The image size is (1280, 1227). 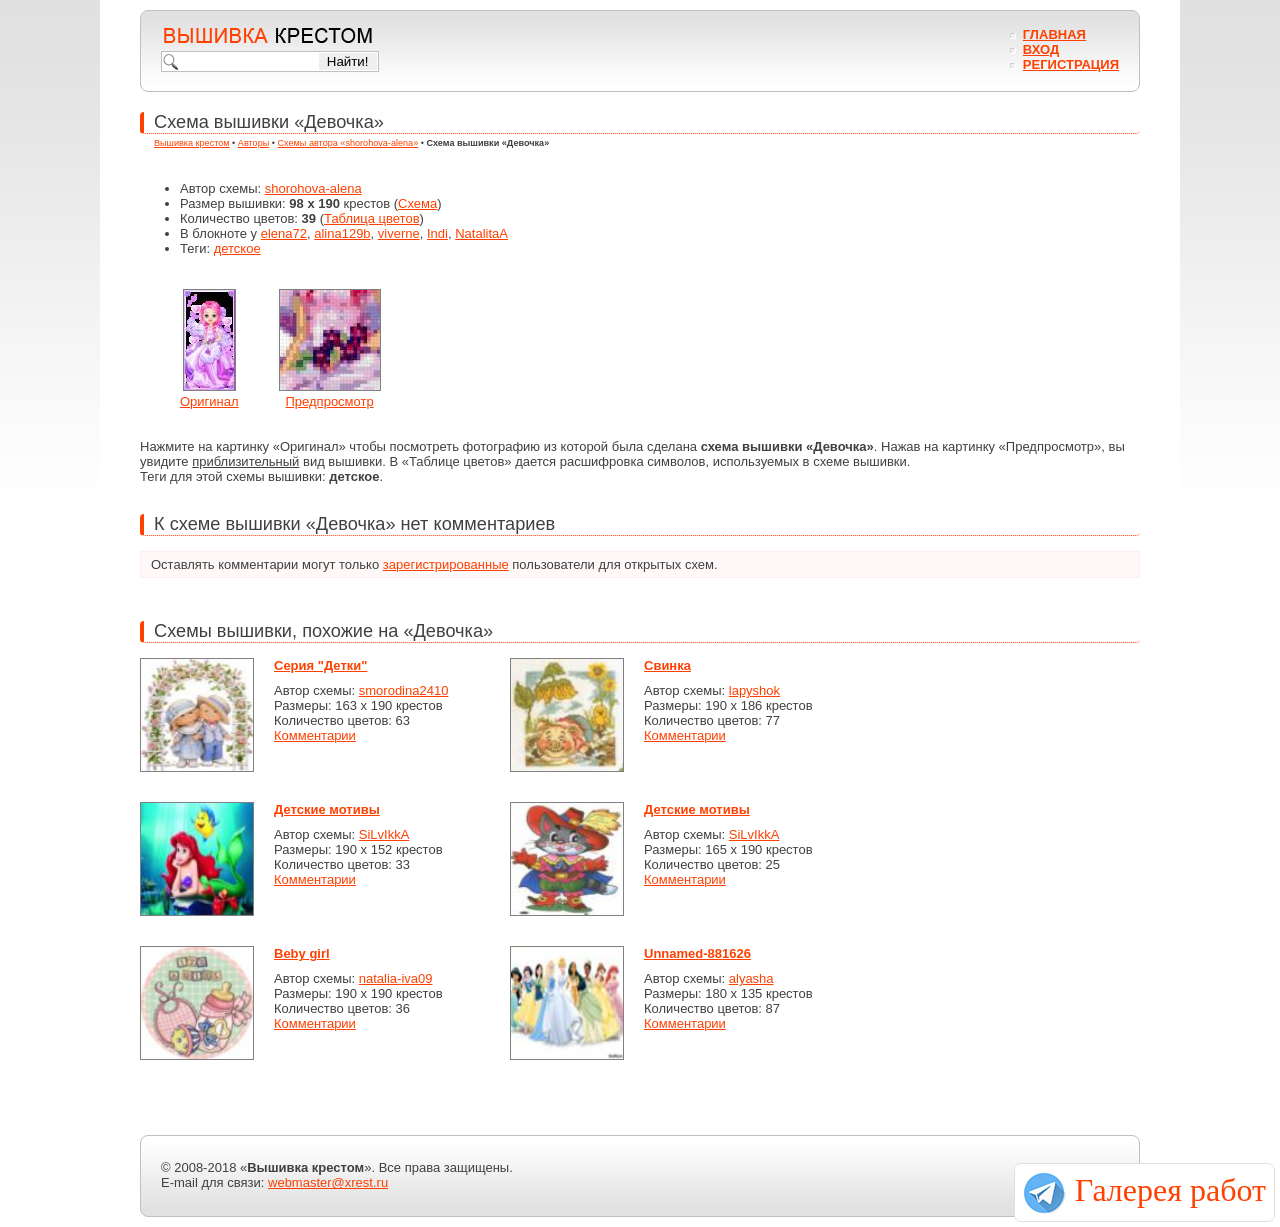 What do you see at coordinates (446, 564) in the screenshot?
I see `зарегистрированные` at bounding box center [446, 564].